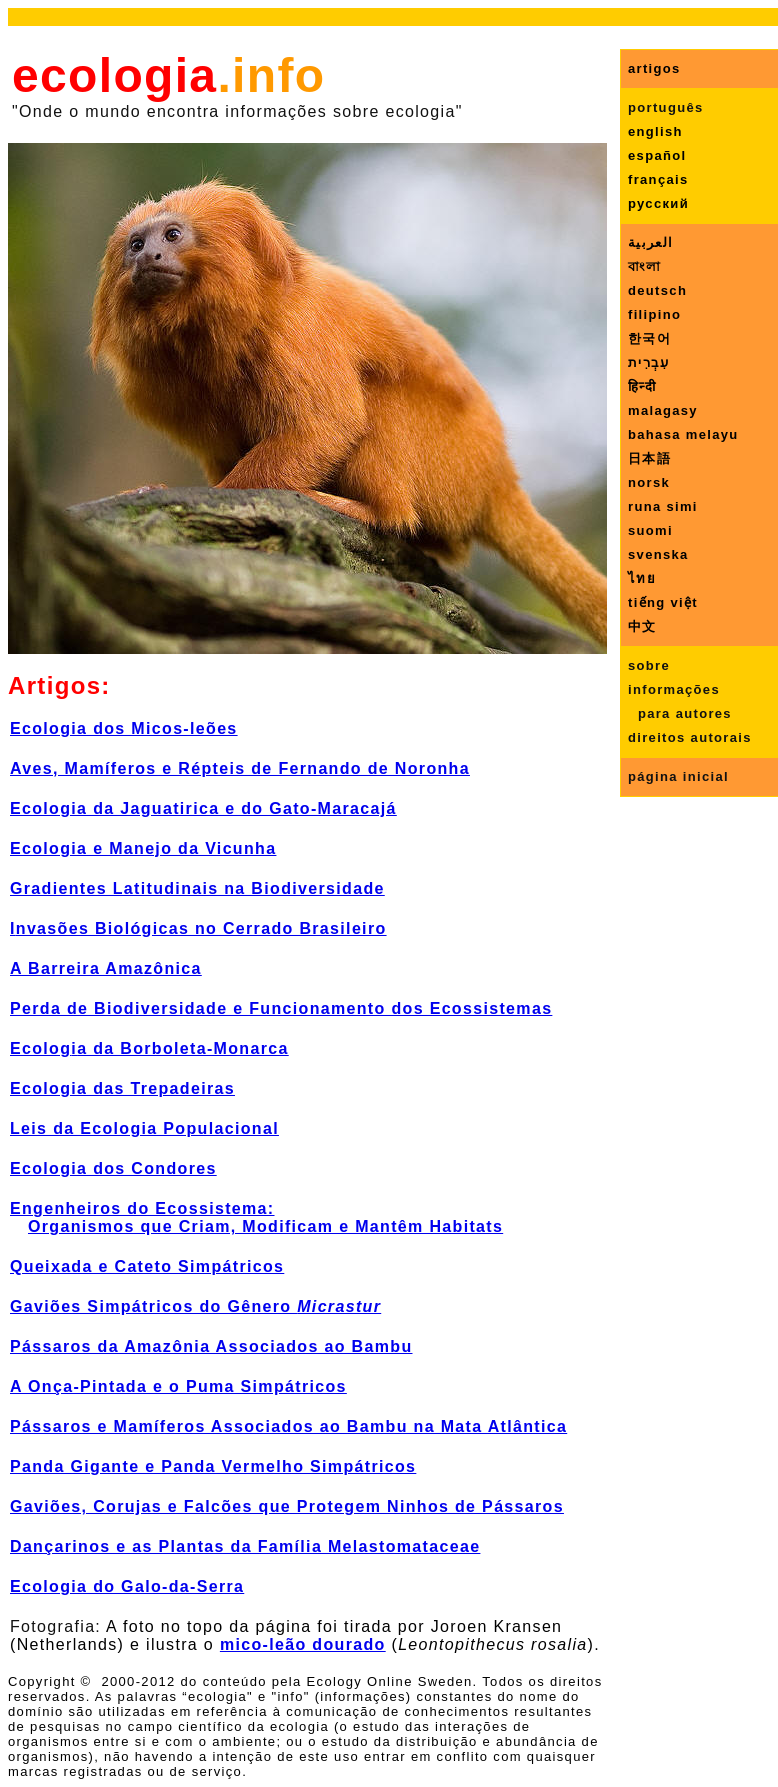  I want to click on deutsch, so click(657, 290).